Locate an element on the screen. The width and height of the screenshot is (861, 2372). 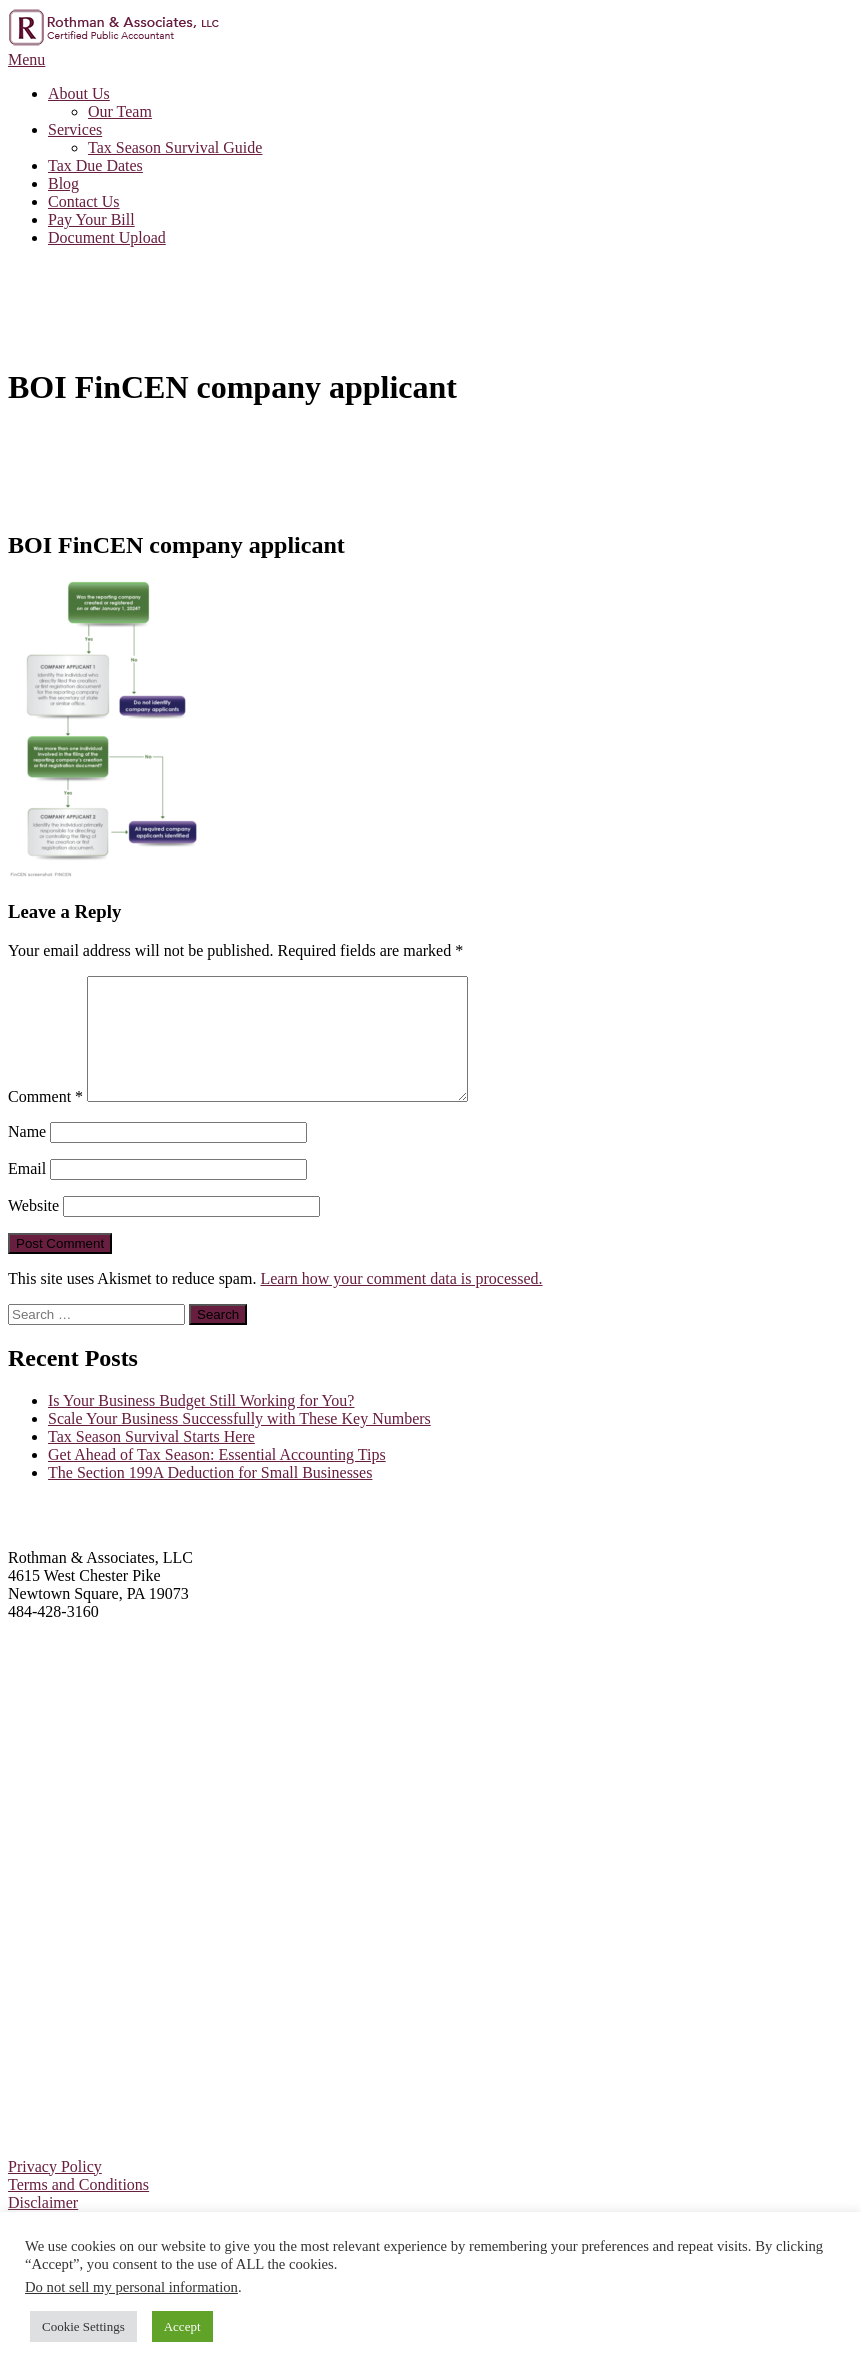
Terms and Conditions is located at coordinates (78, 2208).